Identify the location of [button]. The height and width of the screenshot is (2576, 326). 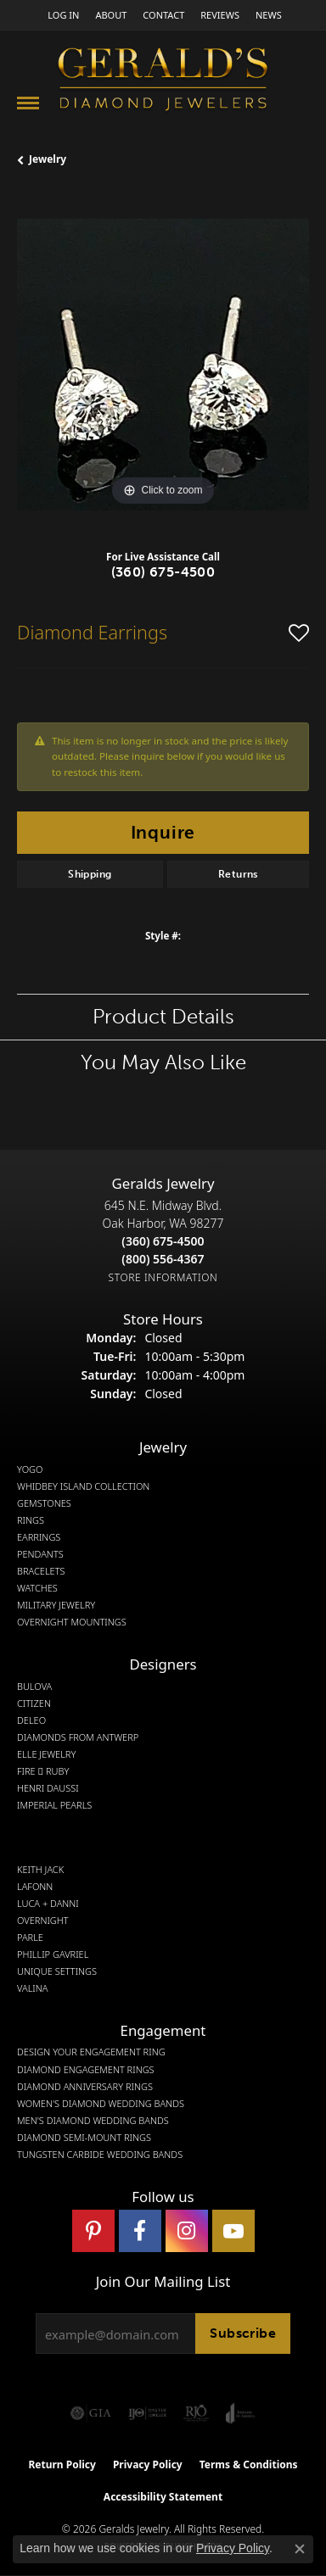
(61, 15).